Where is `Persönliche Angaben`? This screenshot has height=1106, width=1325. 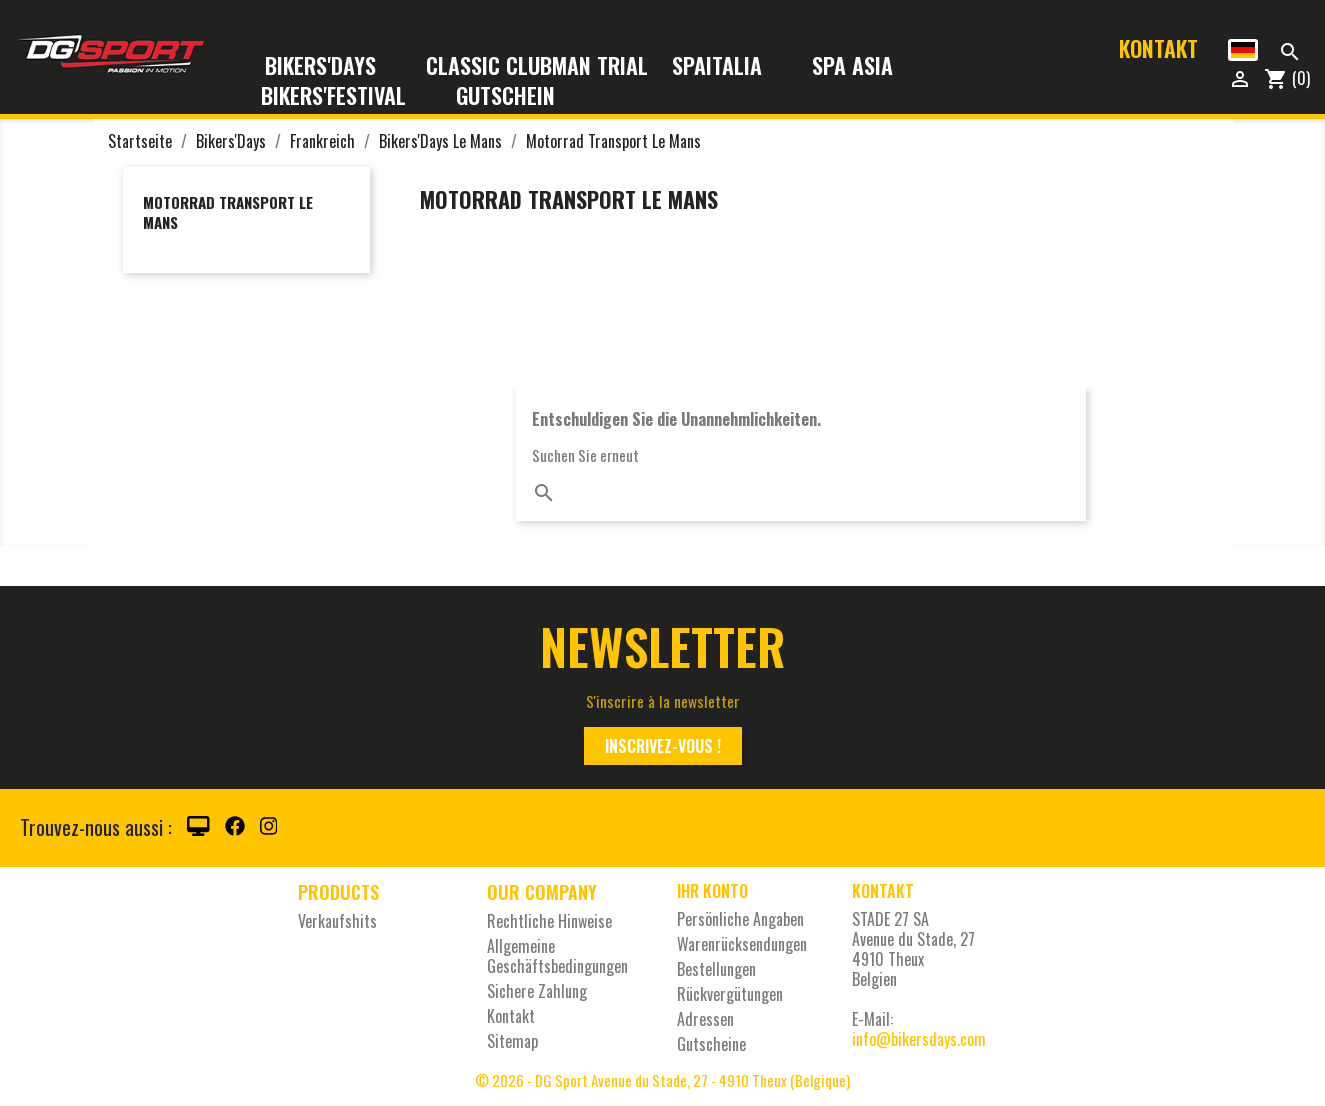
Persönliche Angaben is located at coordinates (740, 919).